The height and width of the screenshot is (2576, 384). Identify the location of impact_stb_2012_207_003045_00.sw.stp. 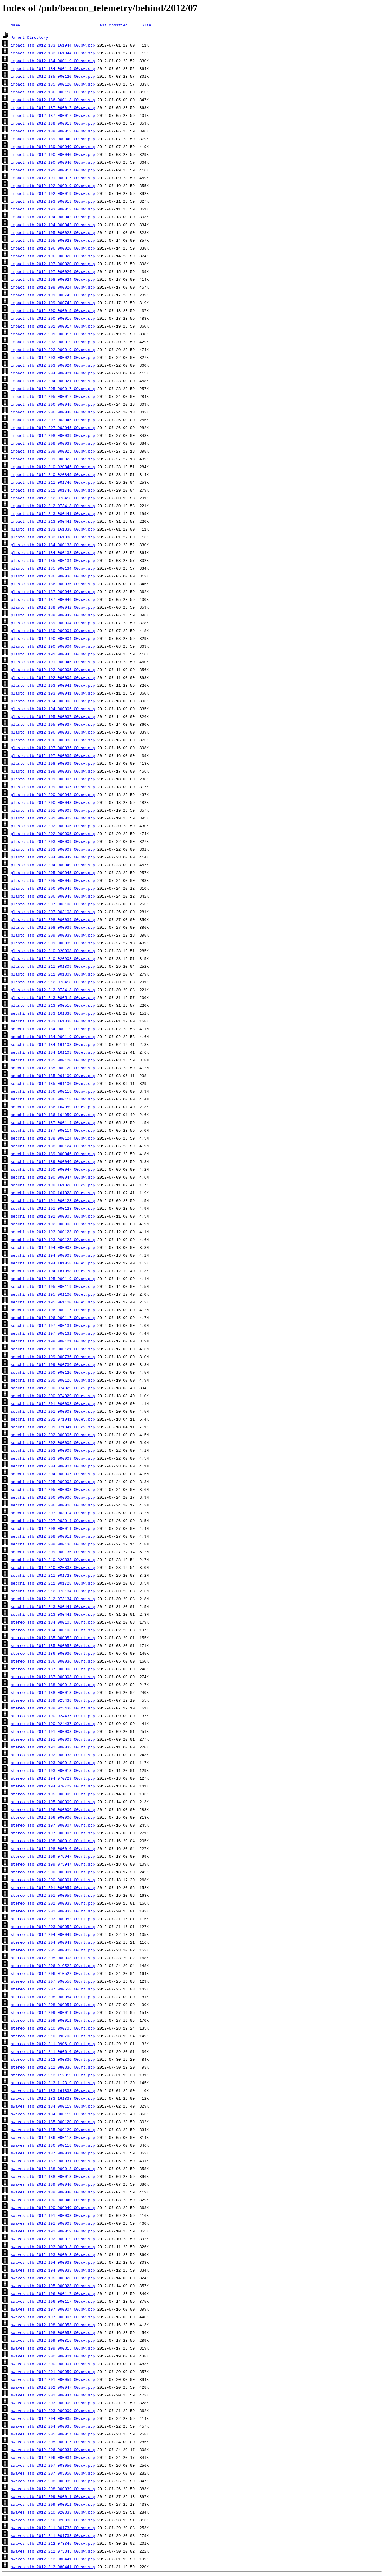
(53, 427).